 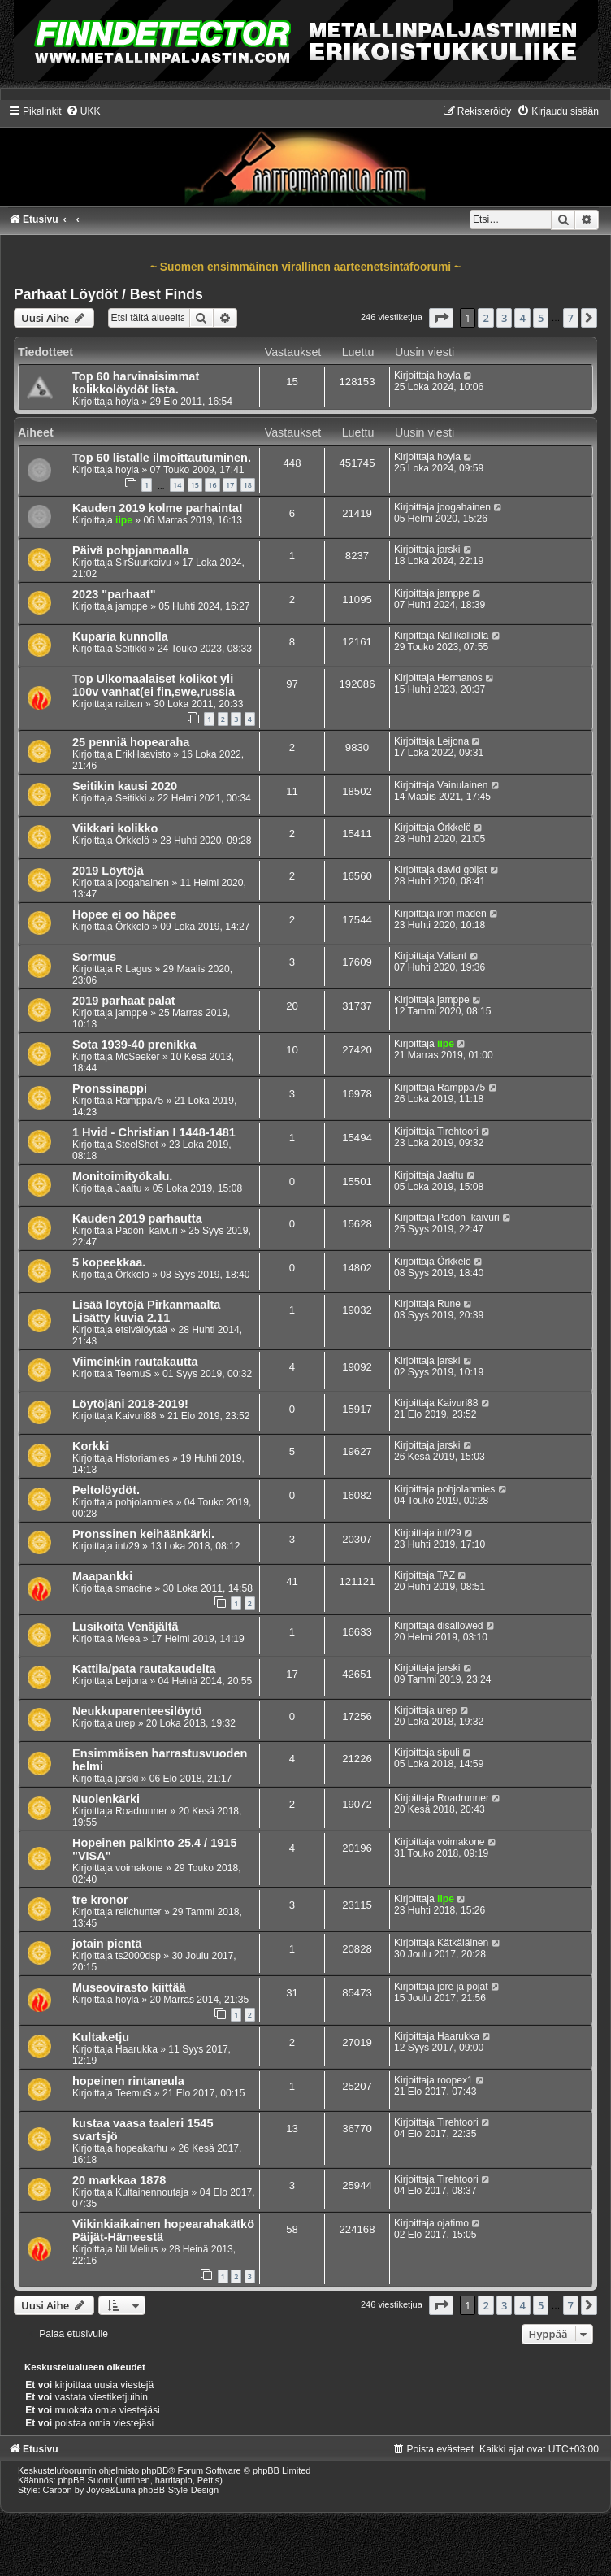 What do you see at coordinates (137, 1218) in the screenshot?
I see `Kauden 2019 parhautta` at bounding box center [137, 1218].